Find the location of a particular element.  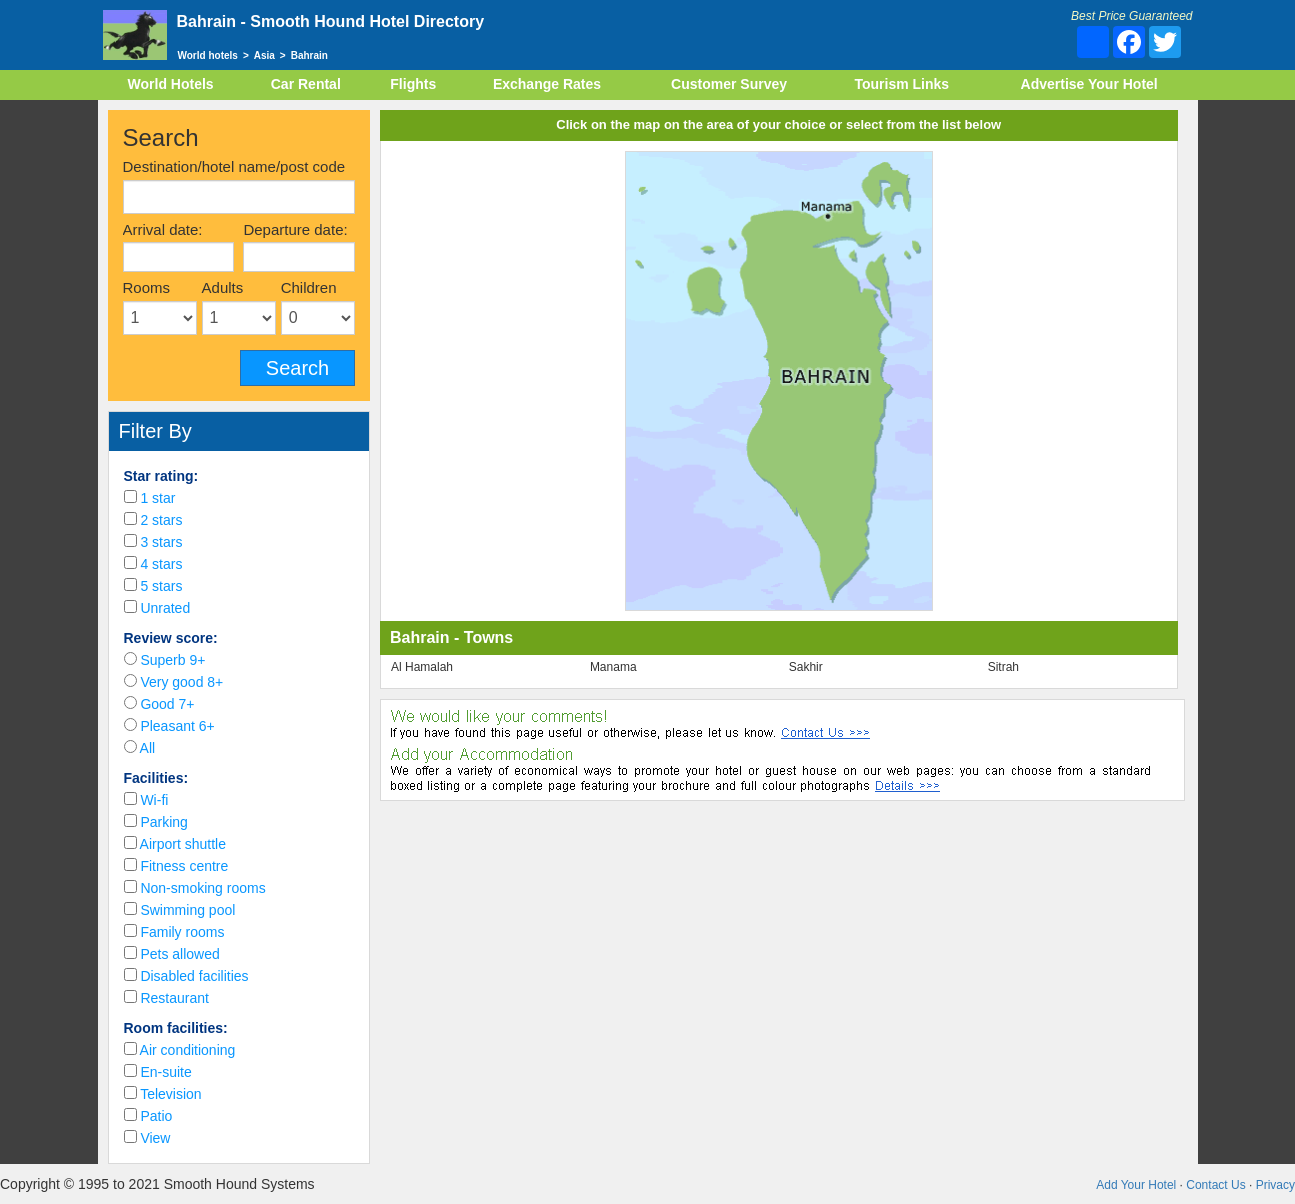

Advertise Your Hotel is located at coordinates (1089, 84).